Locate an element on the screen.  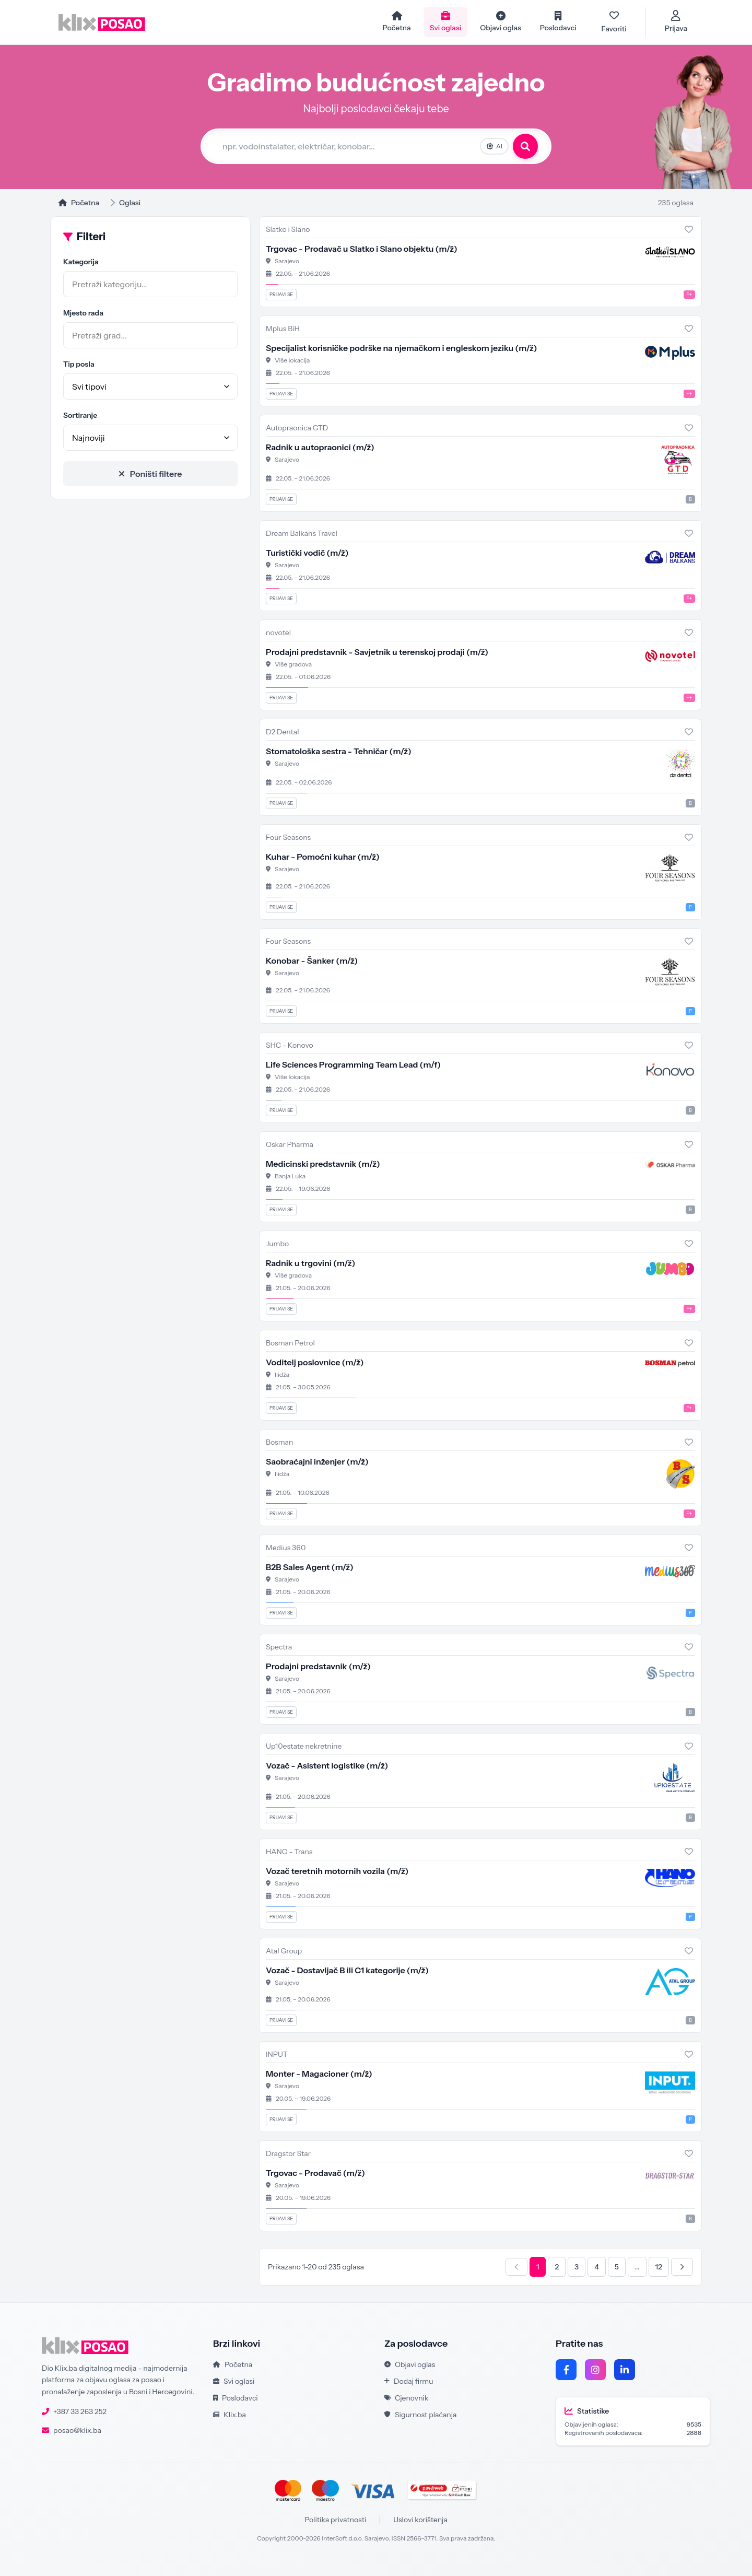
Prodajni predstavnik - Savjetnik u terenskoj prodaji is located at coordinates (377, 652).